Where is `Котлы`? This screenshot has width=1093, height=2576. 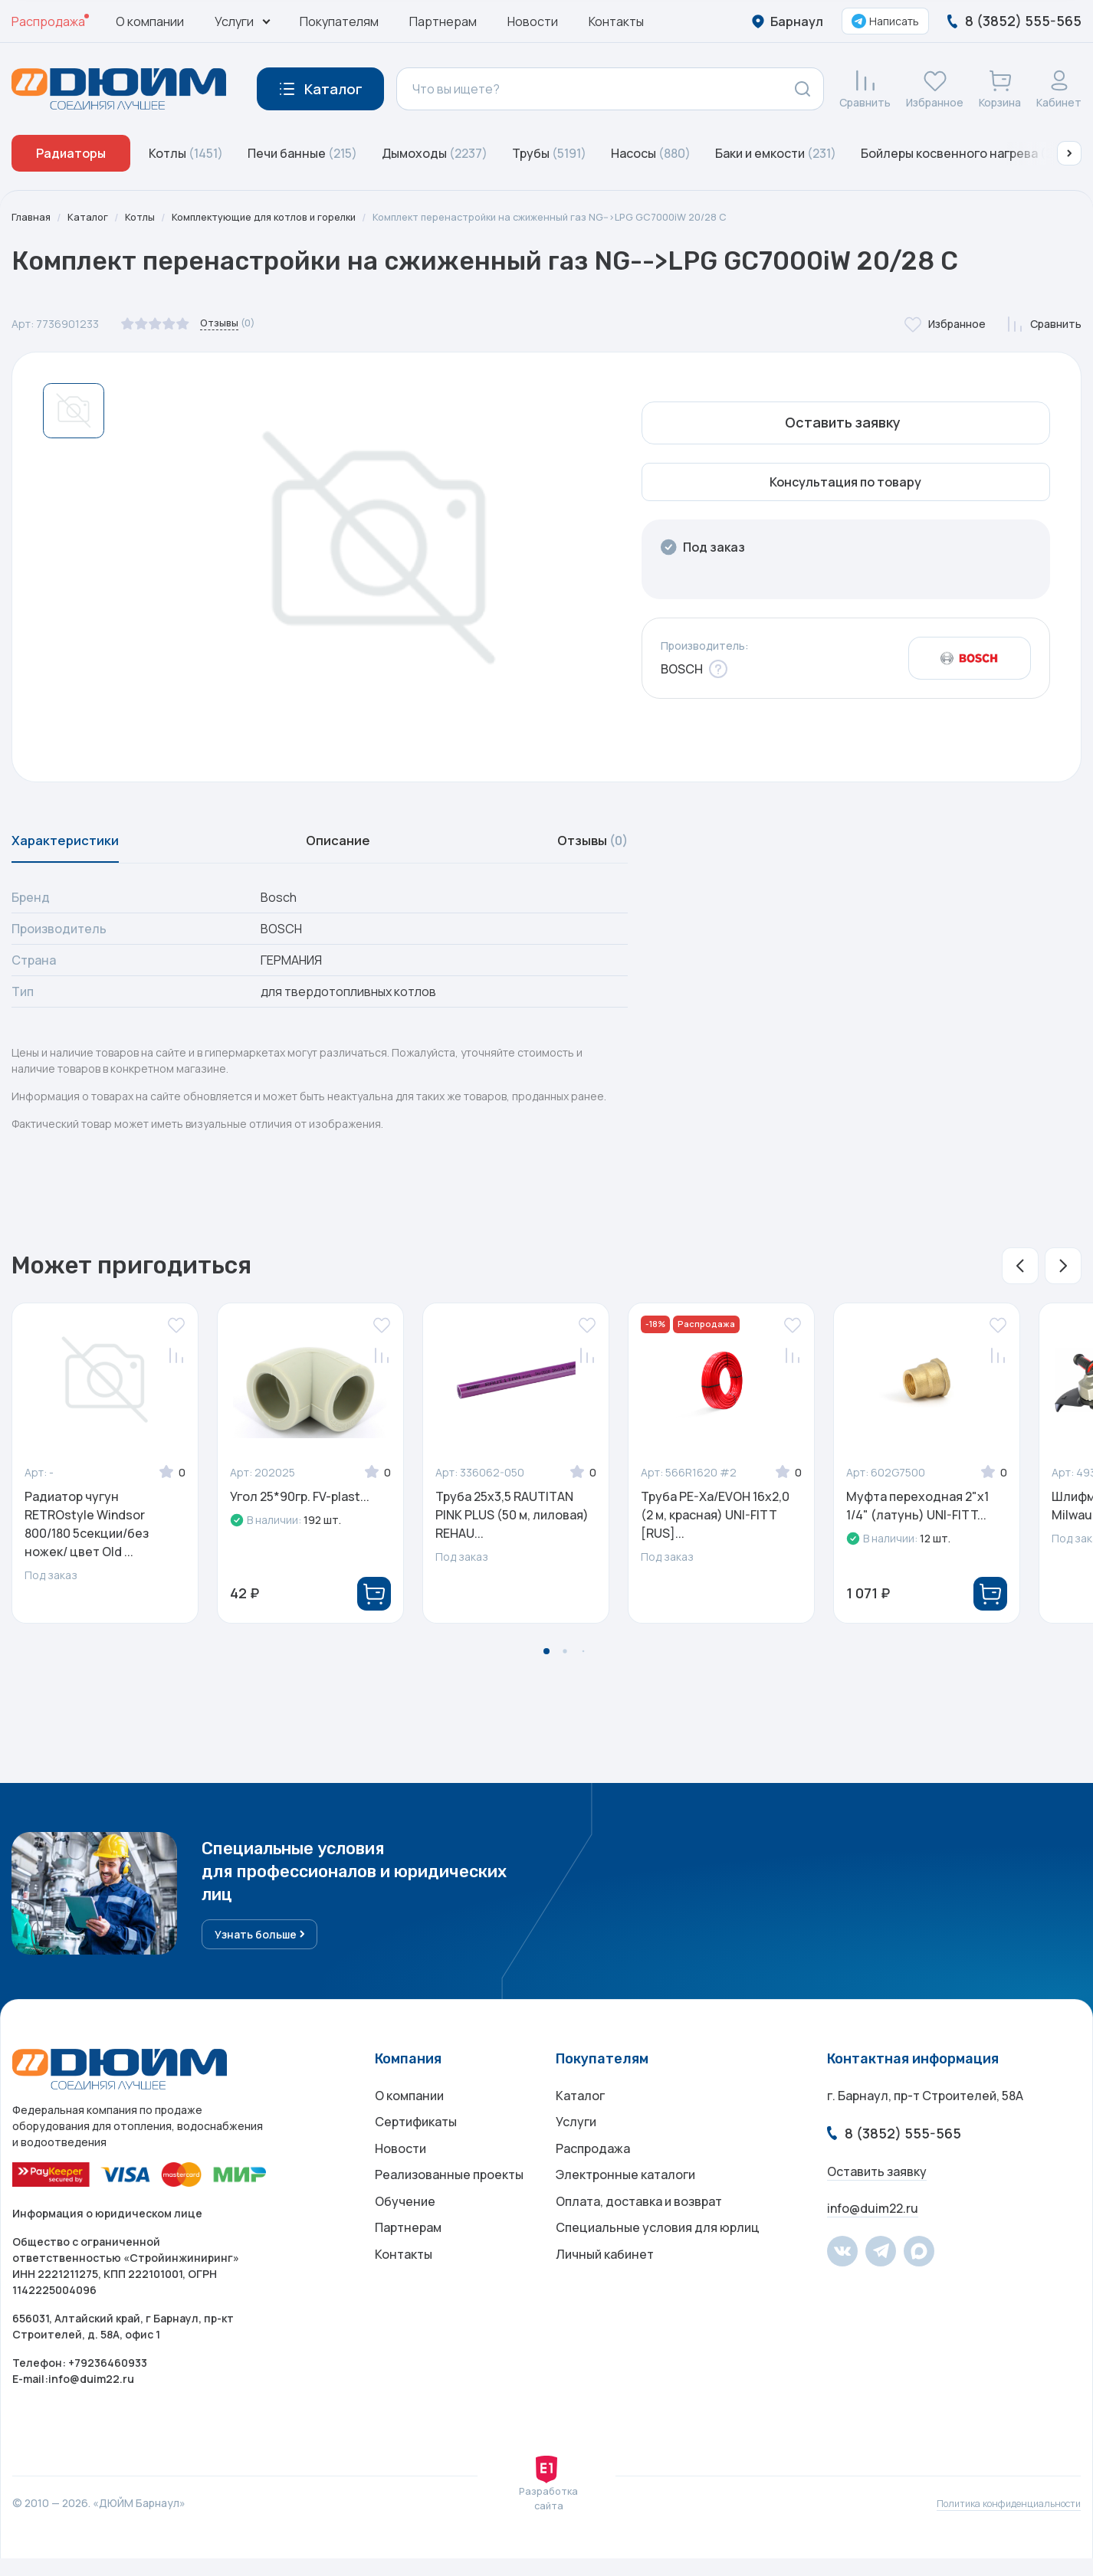 Котлы is located at coordinates (186, 153).